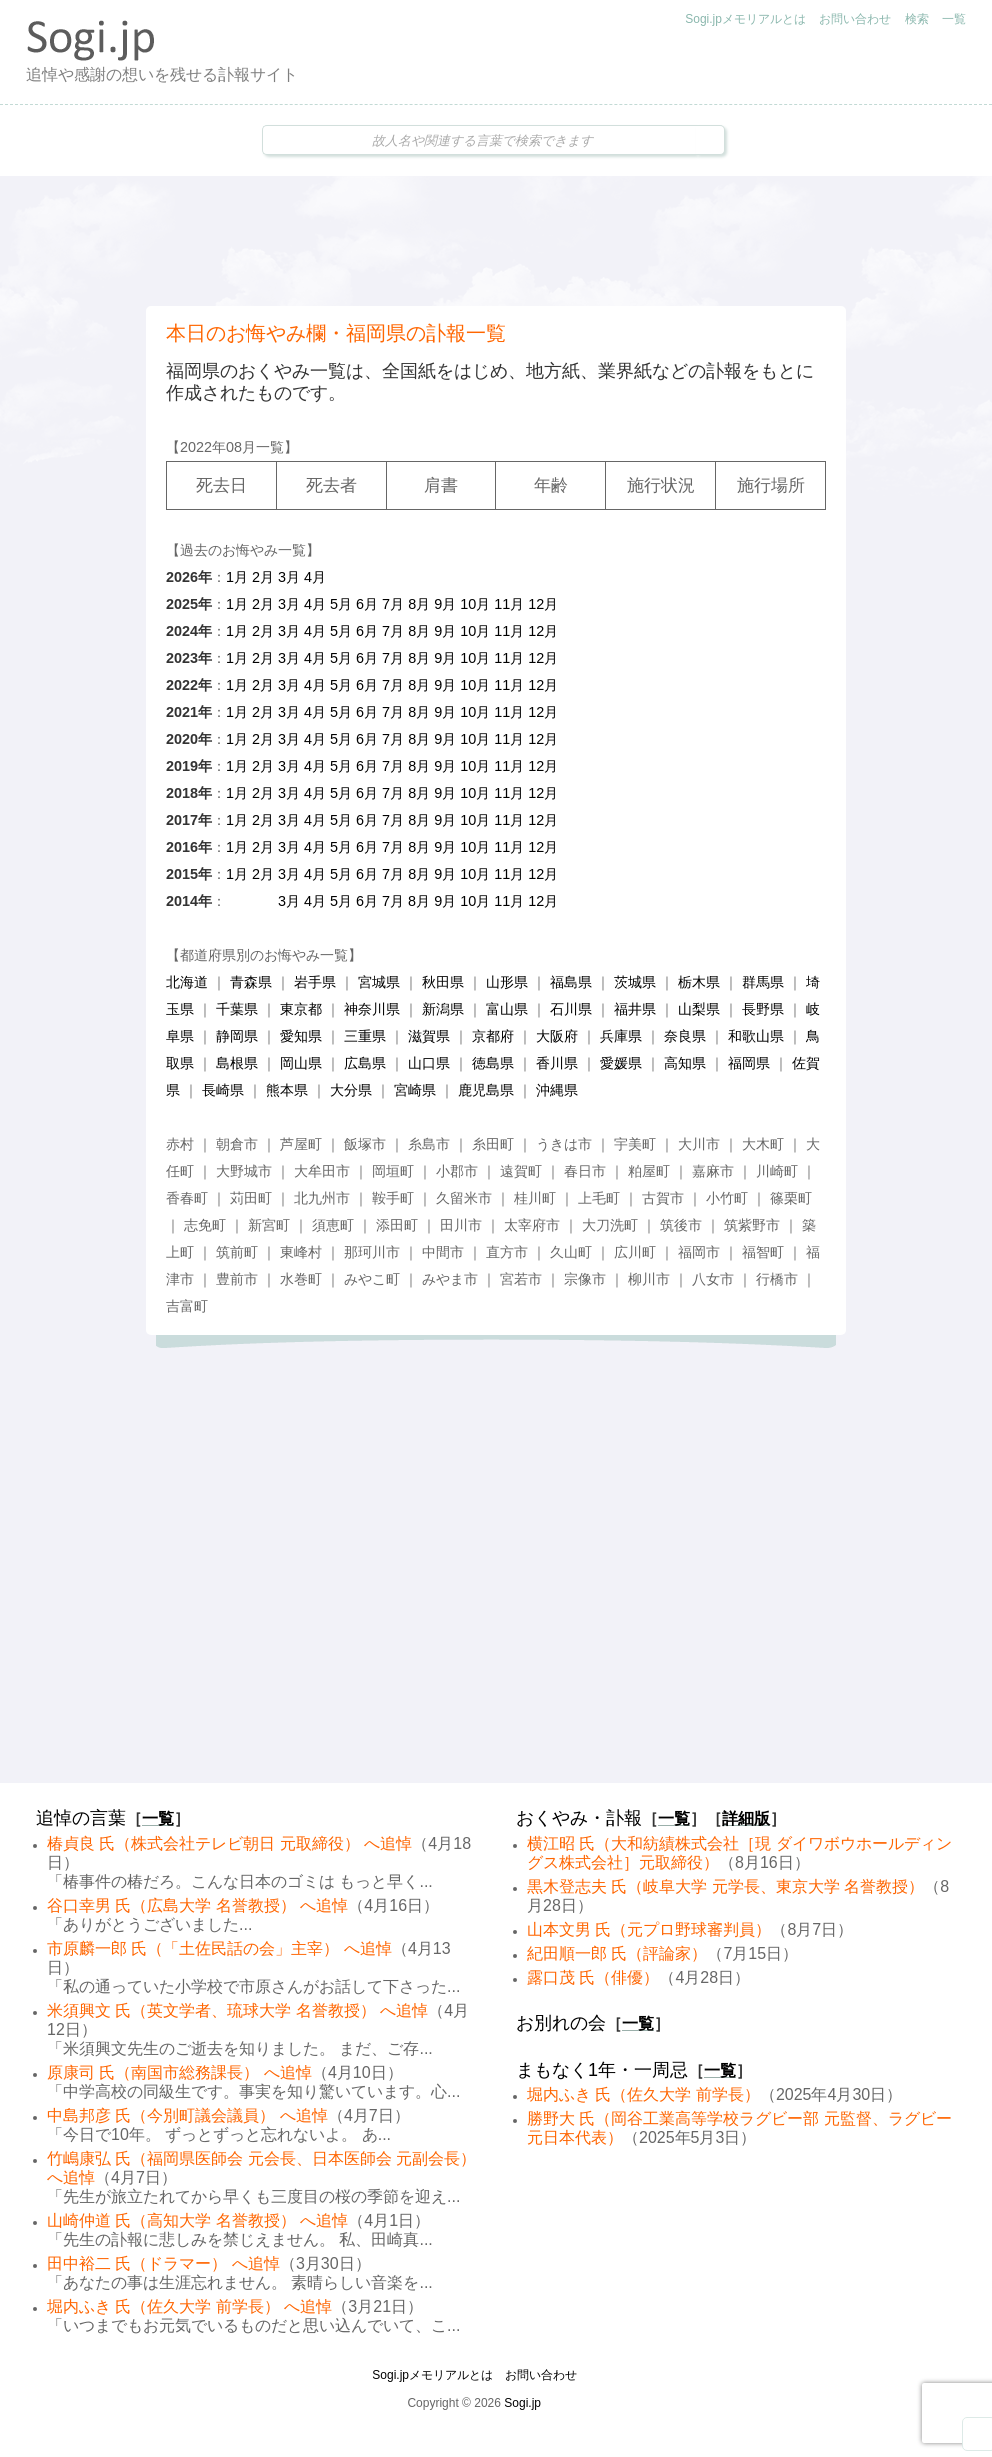  What do you see at coordinates (543, 604) in the screenshot?
I see `12月` at bounding box center [543, 604].